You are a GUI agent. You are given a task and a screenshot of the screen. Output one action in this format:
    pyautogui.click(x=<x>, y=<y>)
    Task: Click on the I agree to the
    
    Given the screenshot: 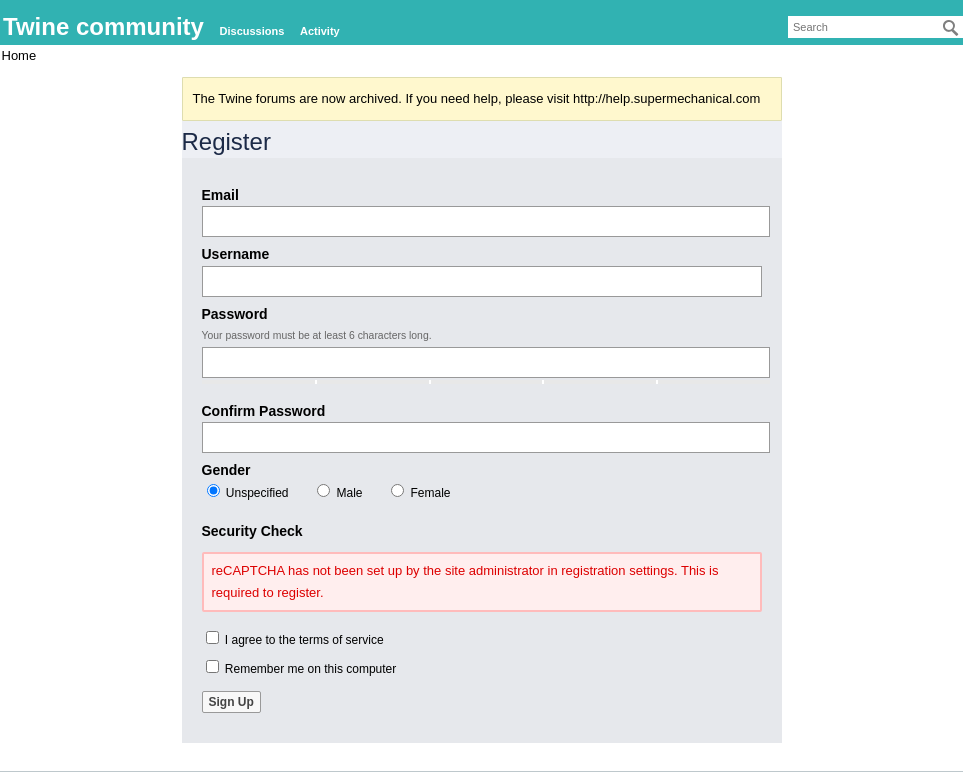 What is the action you would take?
    pyautogui.click(x=295, y=639)
    